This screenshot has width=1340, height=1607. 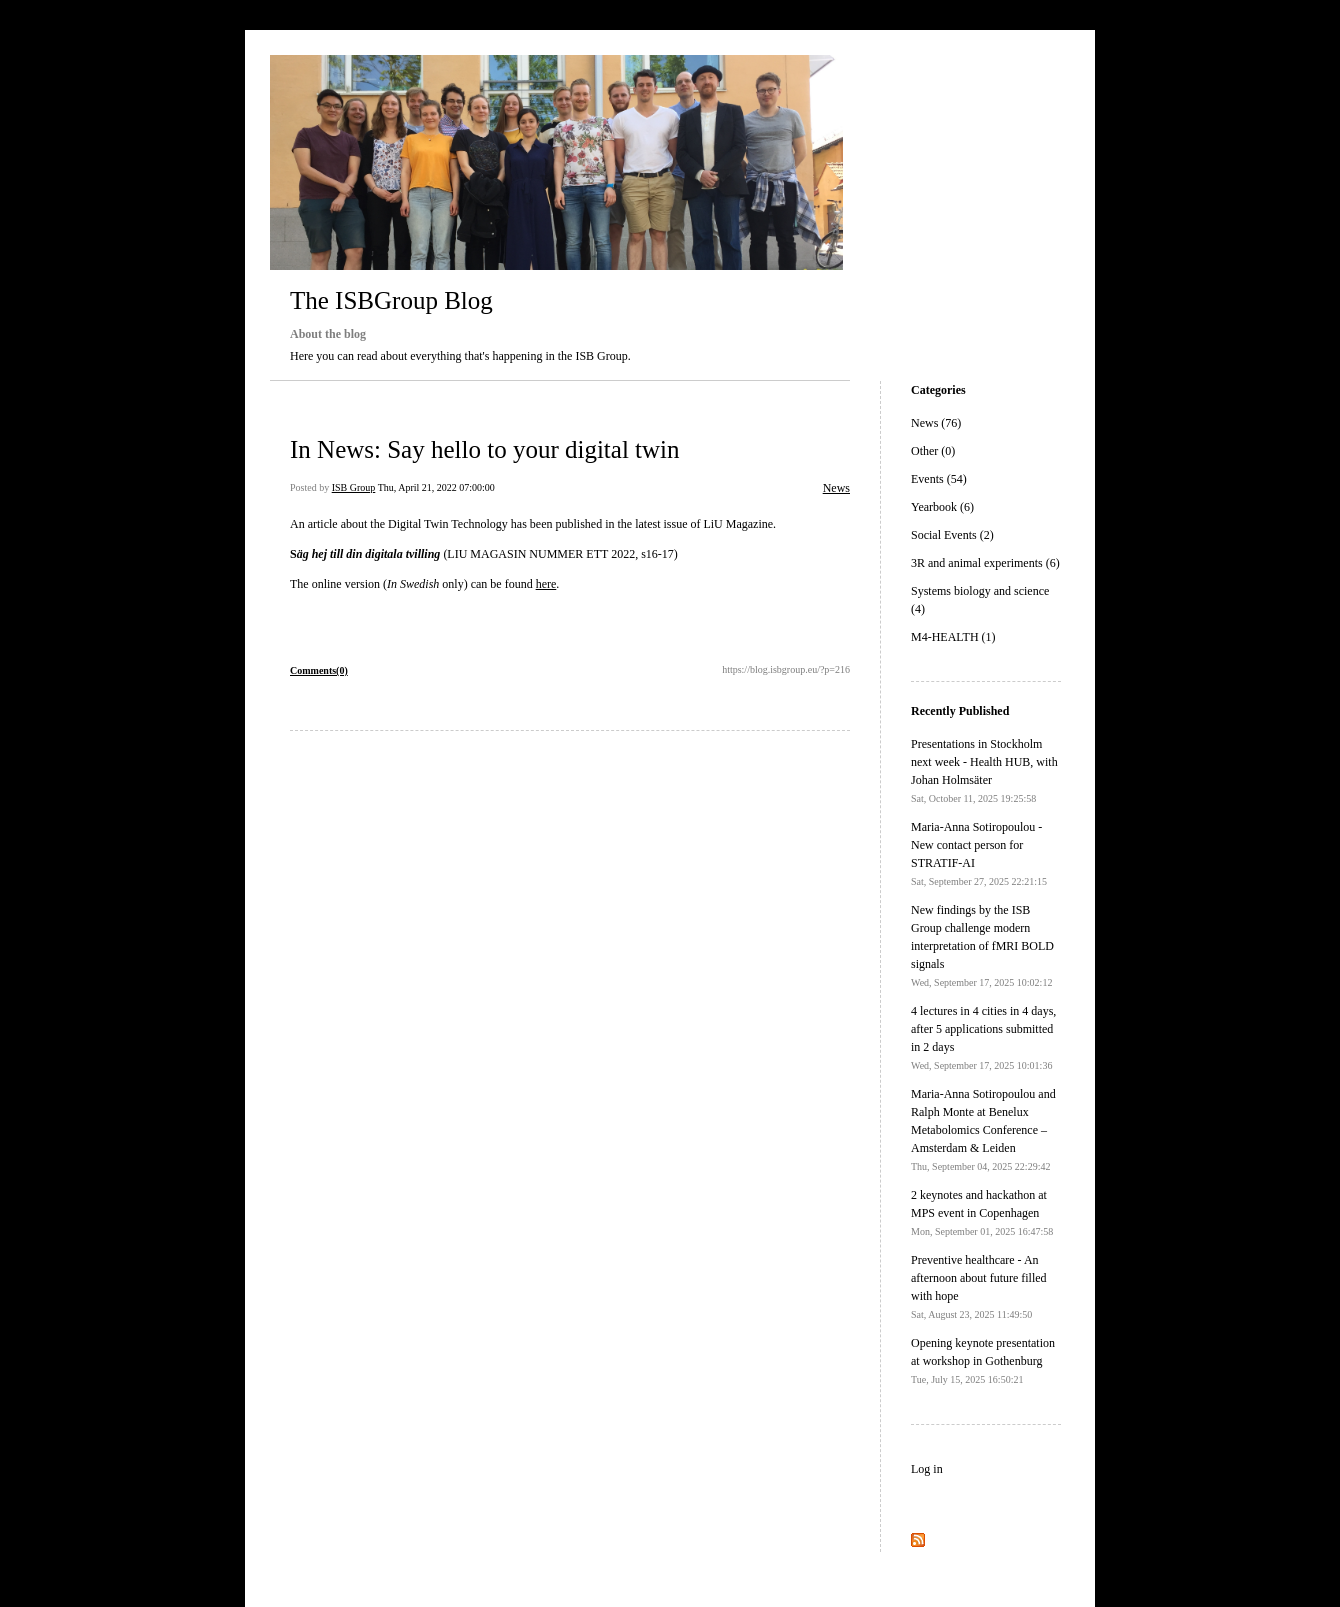 I want to click on Maria-Anna Sotiropoulou and Ralph Monte at Benelux Metabolomics Conference – Amsterdam & Leiden, so click(x=983, y=1129).